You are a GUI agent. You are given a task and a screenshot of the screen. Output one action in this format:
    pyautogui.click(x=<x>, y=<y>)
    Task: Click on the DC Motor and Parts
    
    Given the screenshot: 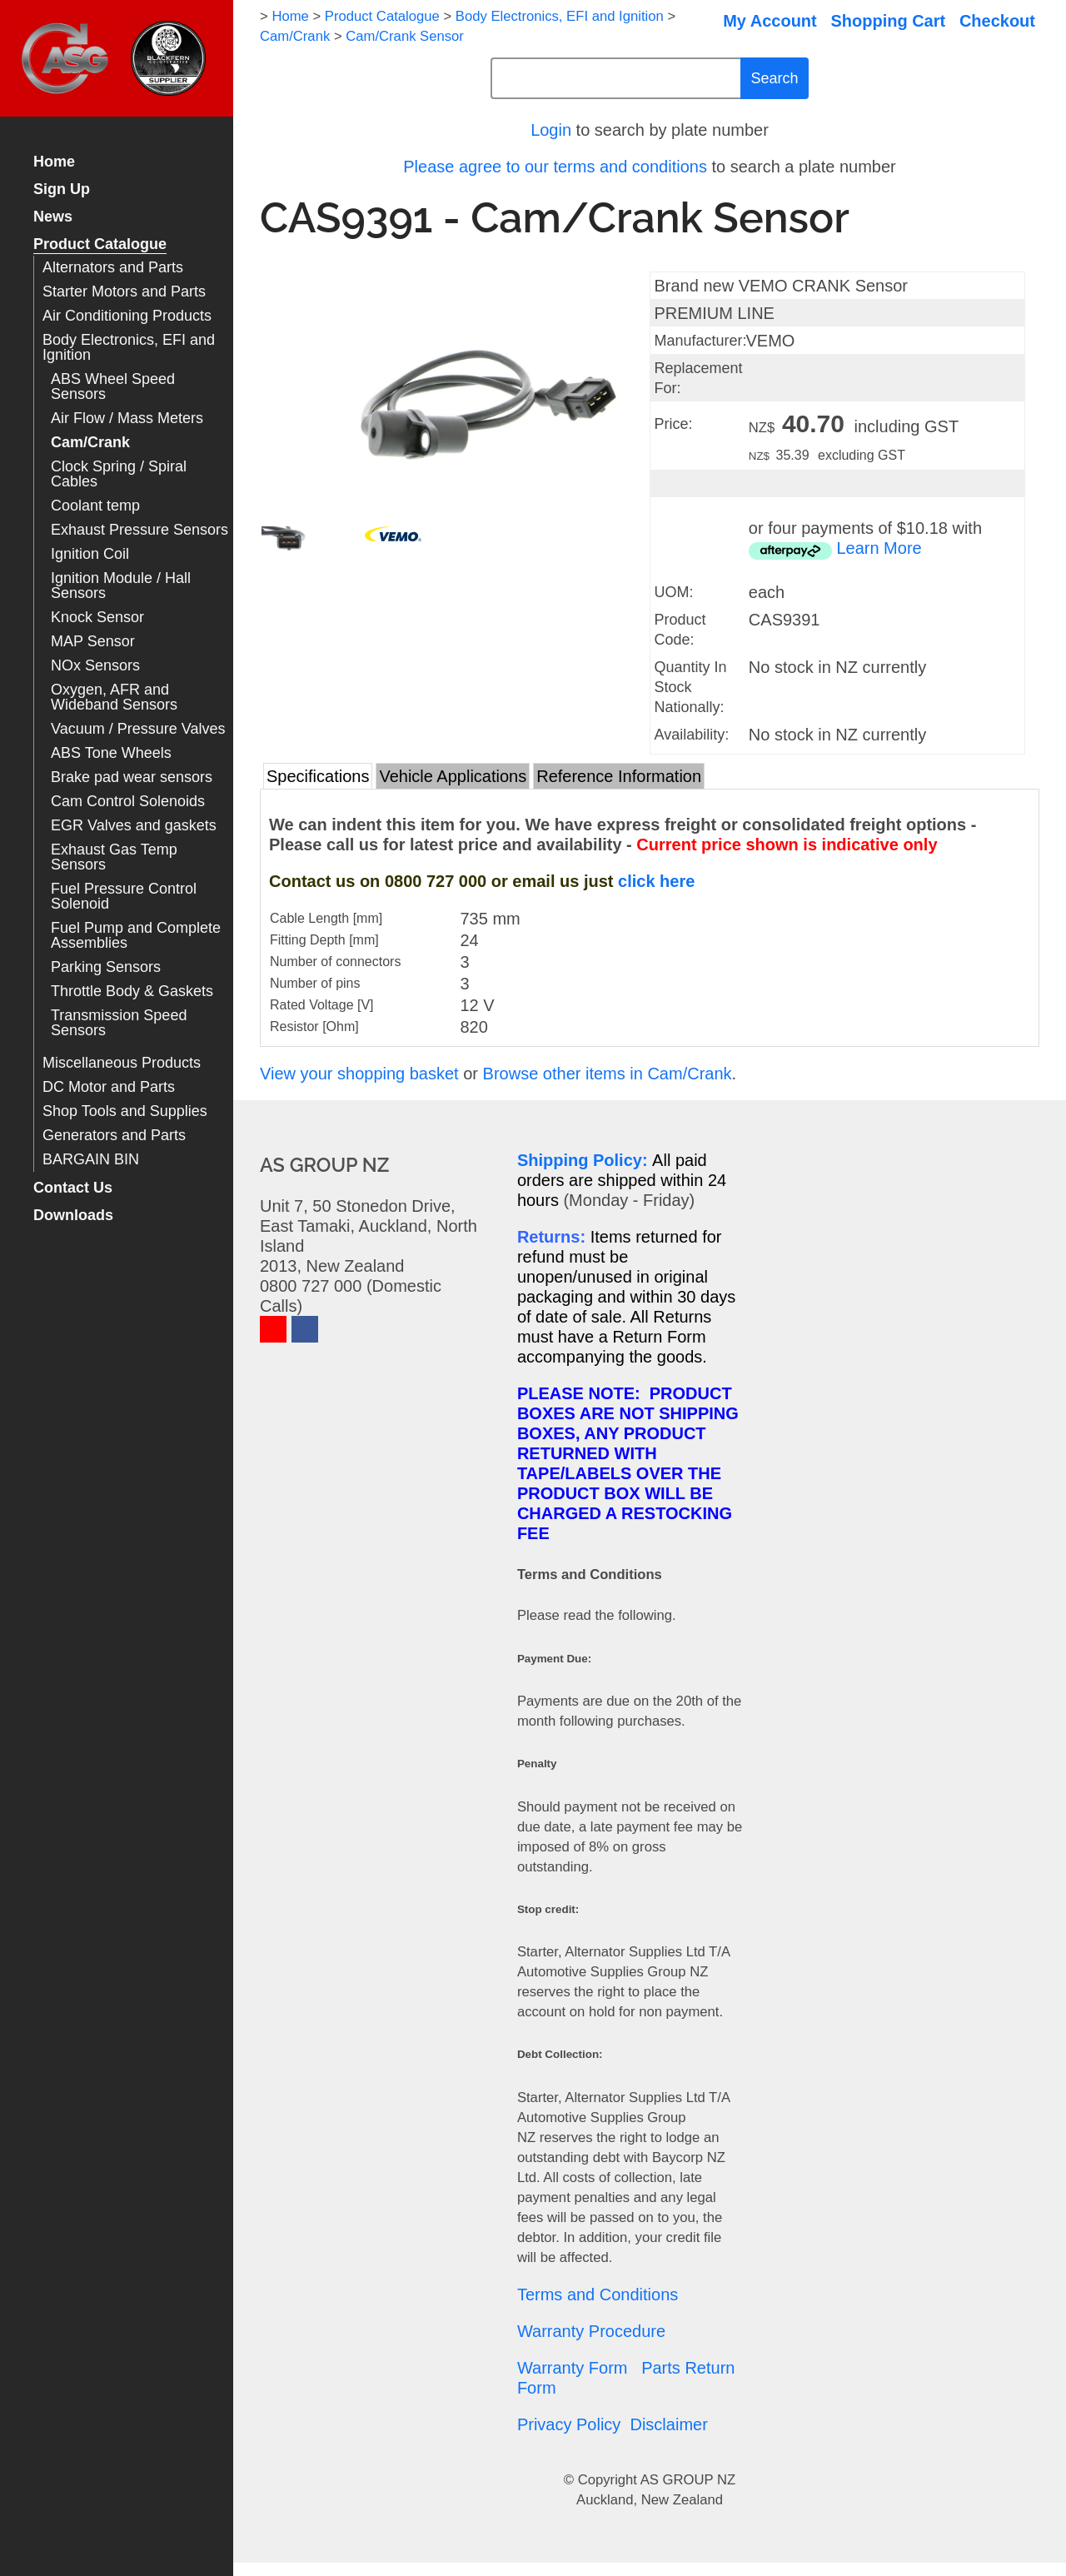 What is the action you would take?
    pyautogui.click(x=108, y=1087)
    